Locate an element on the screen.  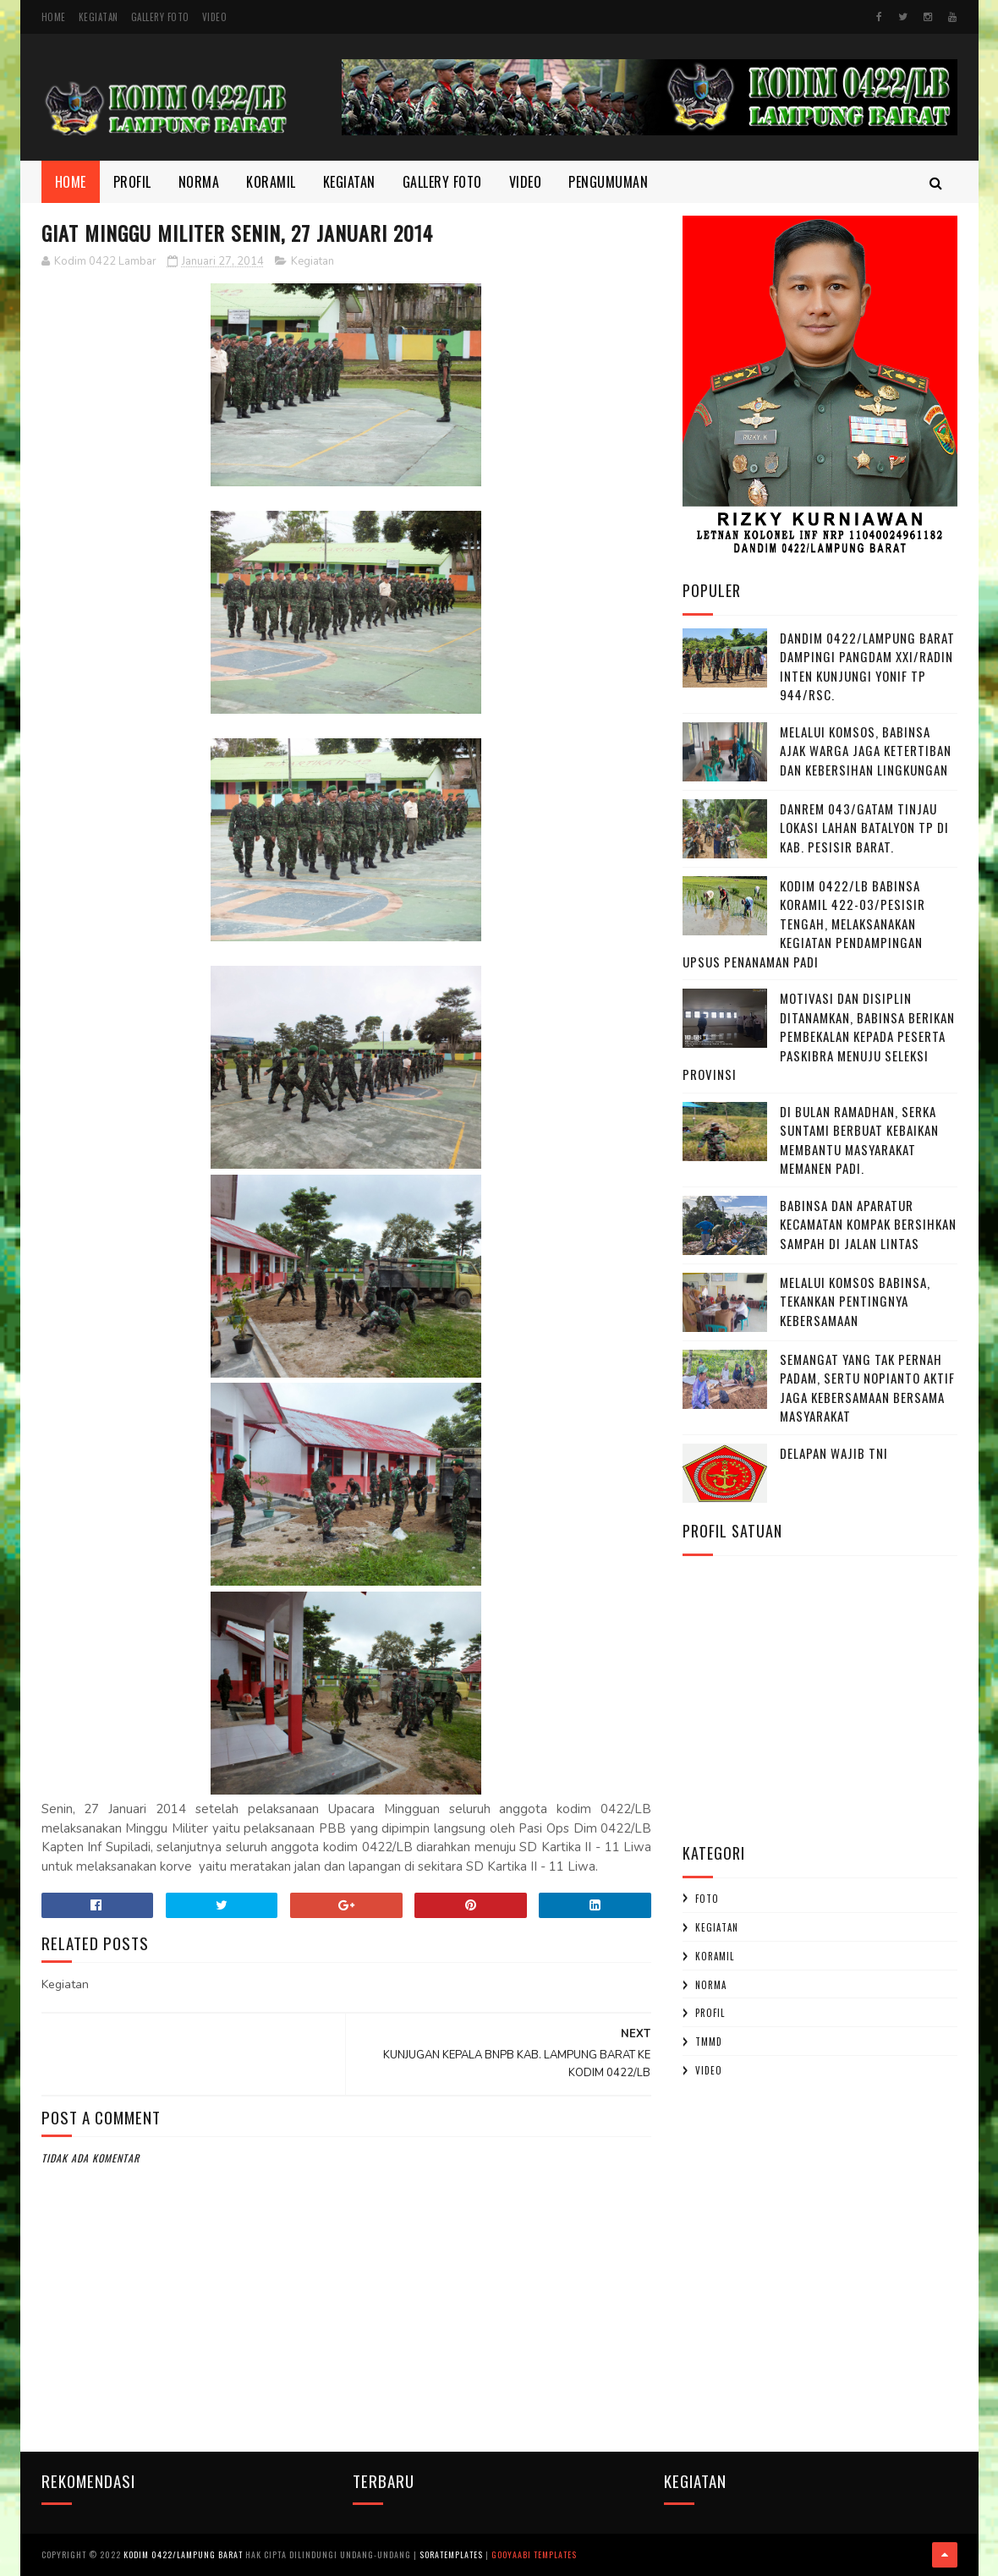
Gallery Foto is located at coordinates (160, 17).